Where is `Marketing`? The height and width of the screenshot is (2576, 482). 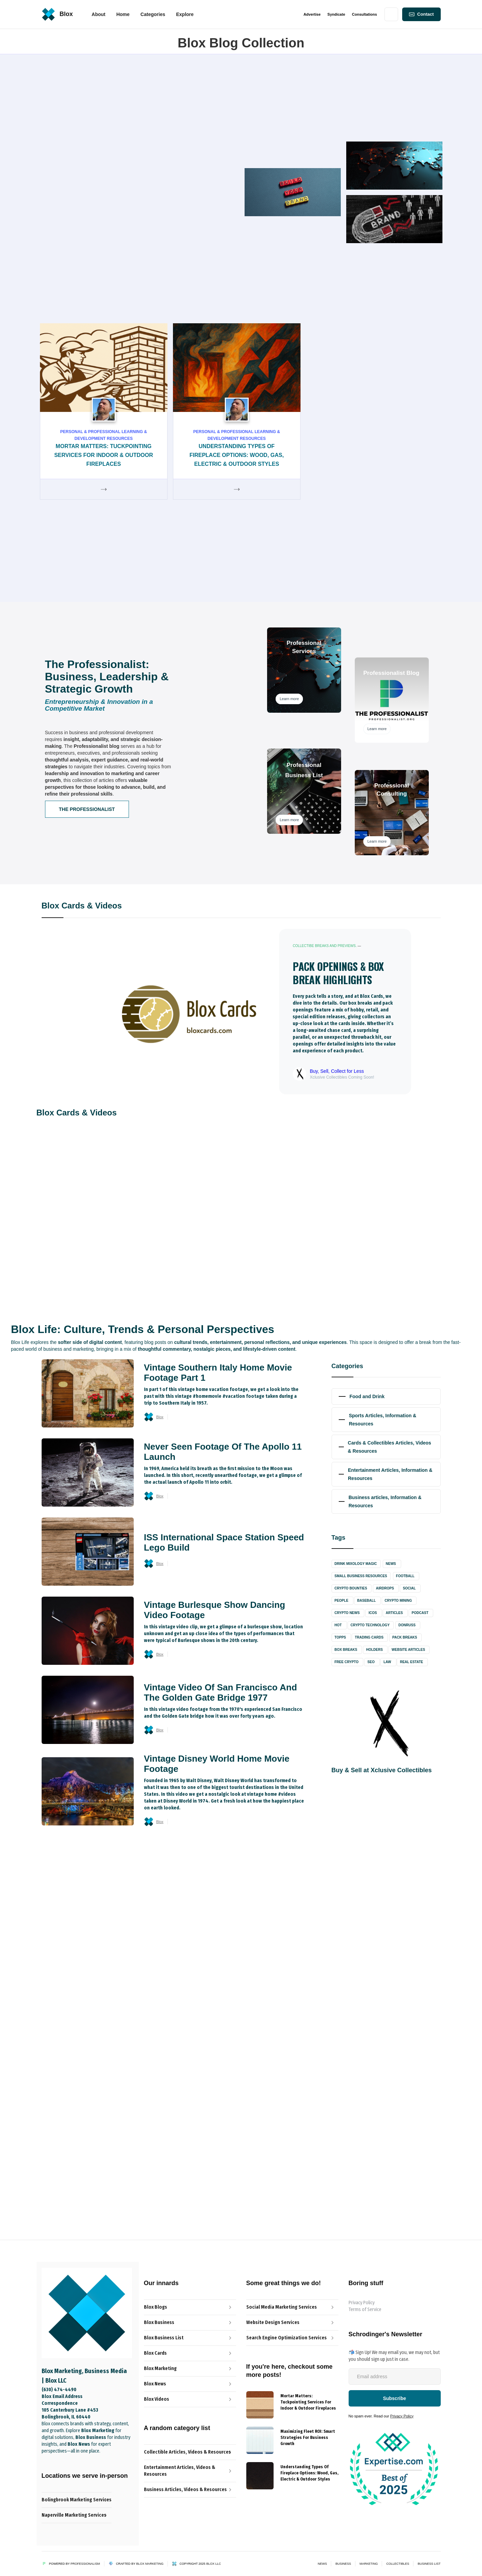
Marketing is located at coordinates (369, 2563).